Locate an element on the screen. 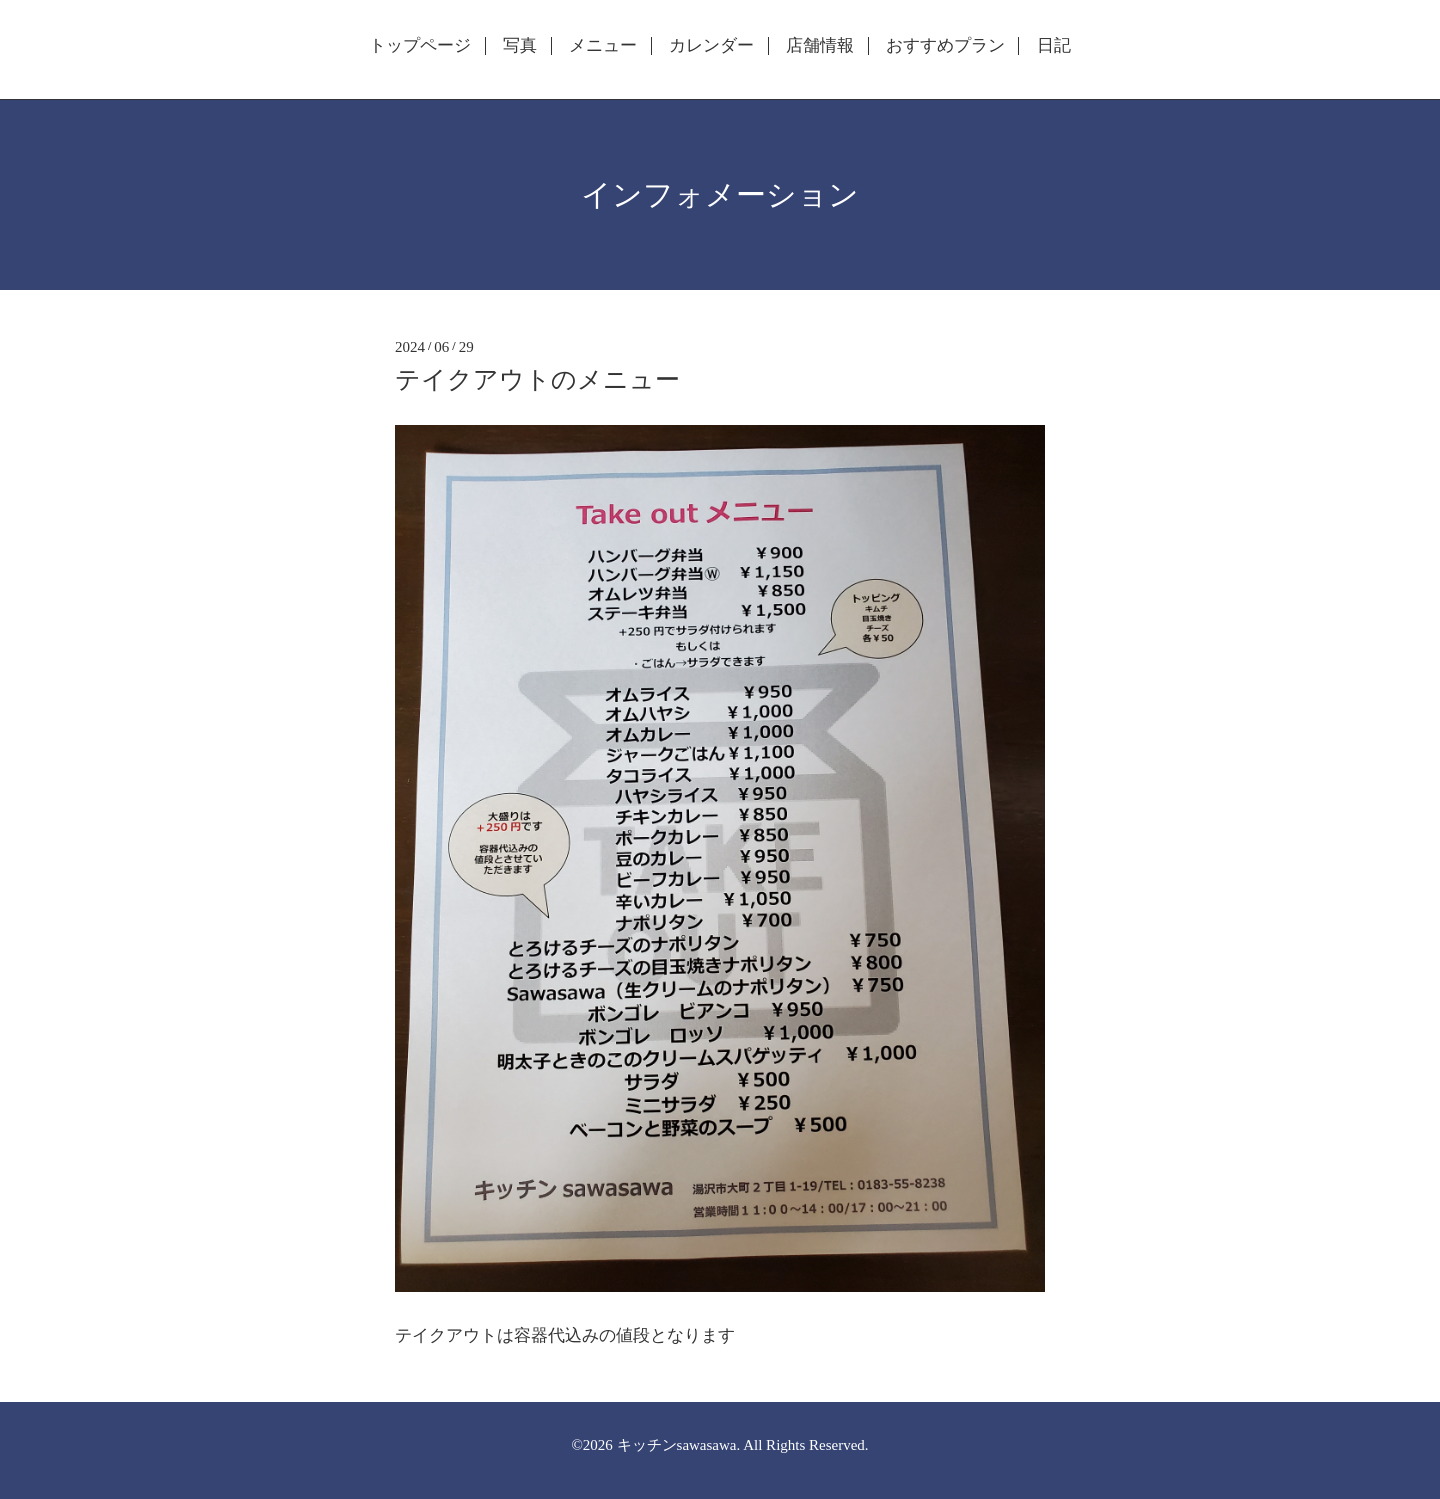  キッチンsawasawa is located at coordinates (677, 1445).